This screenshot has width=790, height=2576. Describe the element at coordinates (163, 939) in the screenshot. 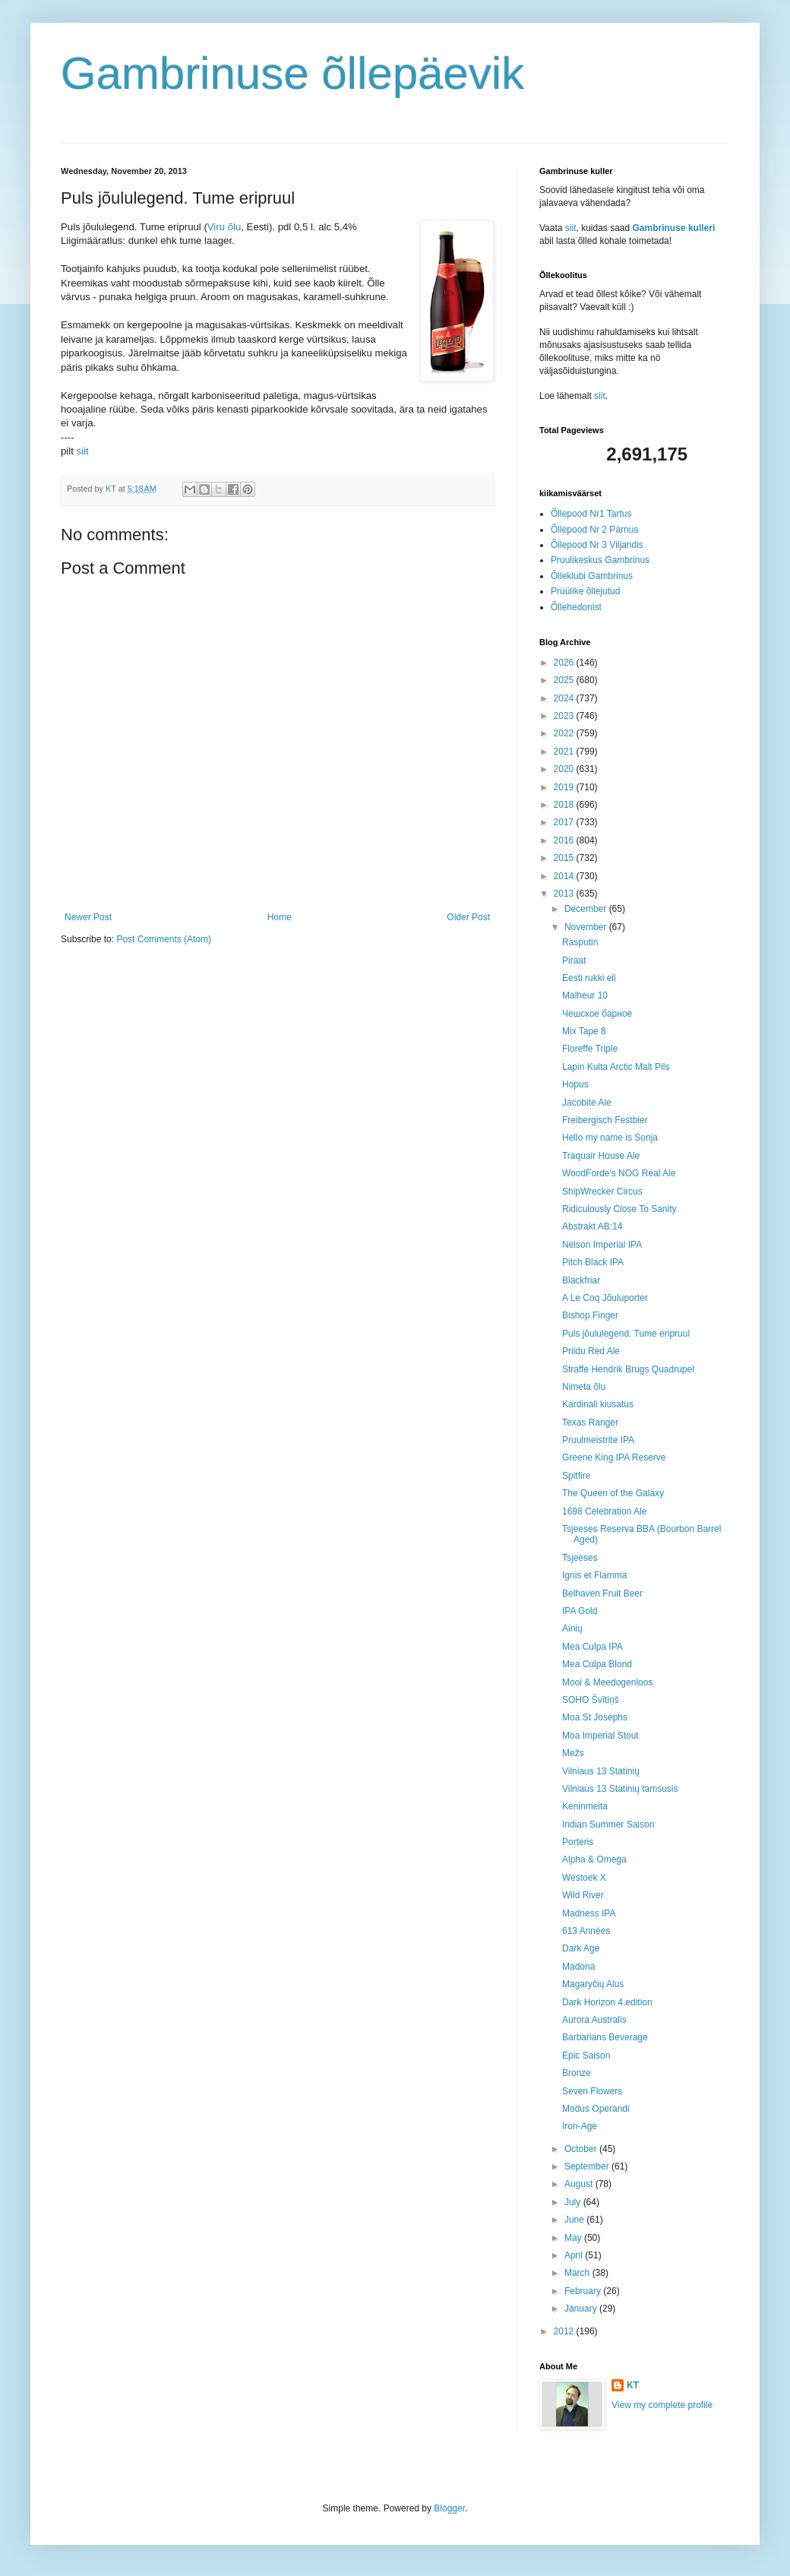

I see `Post Comments (Atom)` at that location.